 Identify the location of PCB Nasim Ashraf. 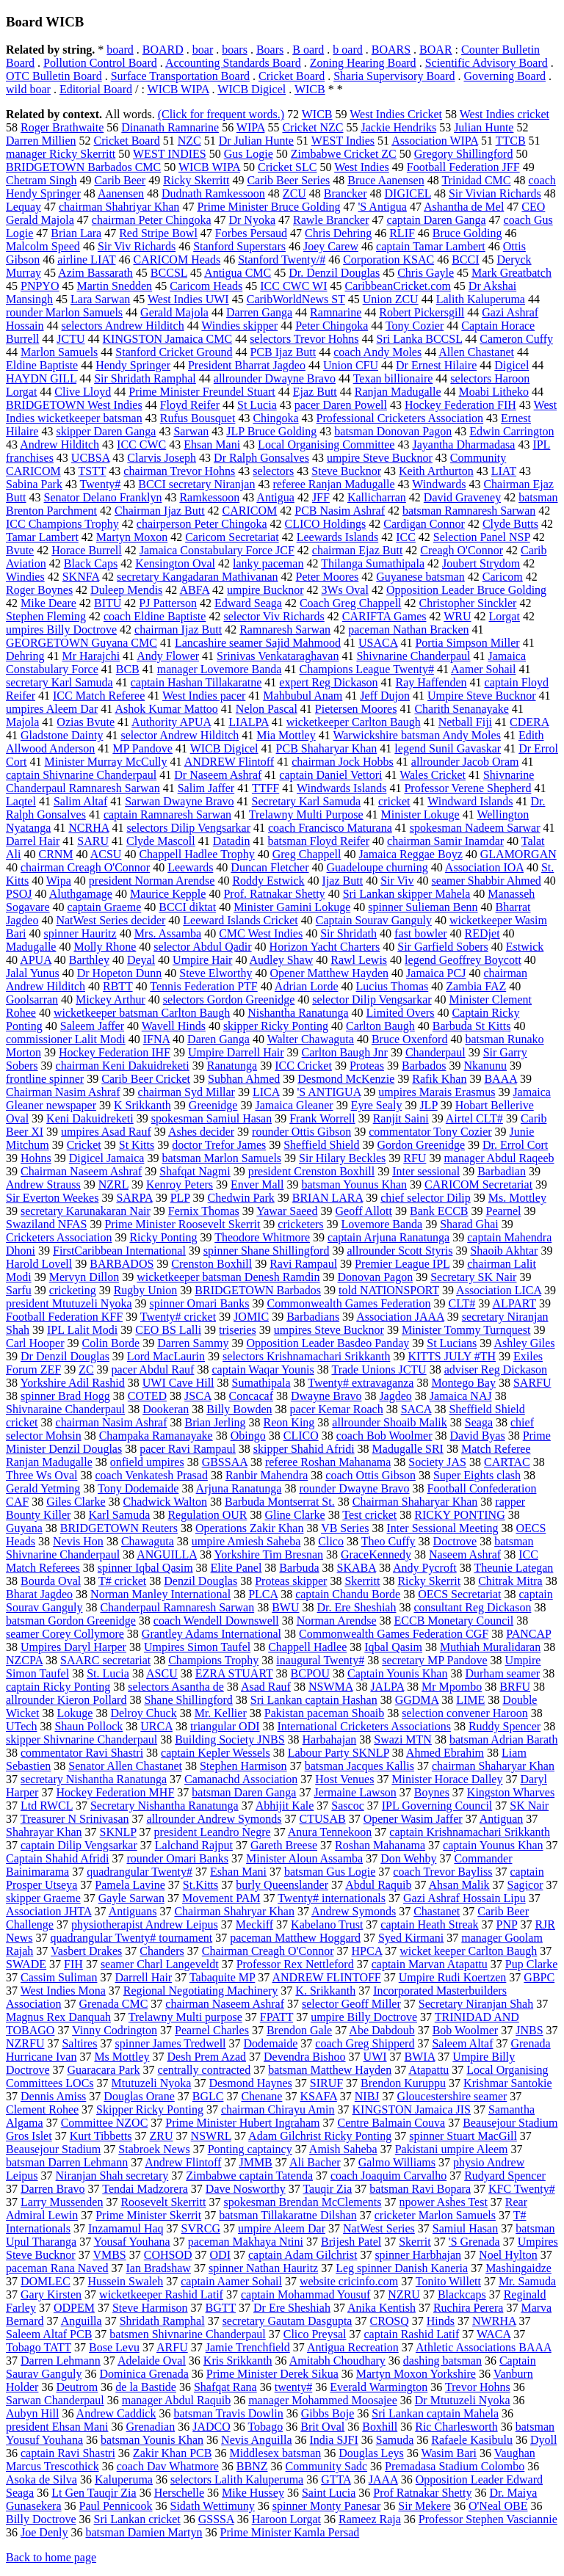
(339, 510).